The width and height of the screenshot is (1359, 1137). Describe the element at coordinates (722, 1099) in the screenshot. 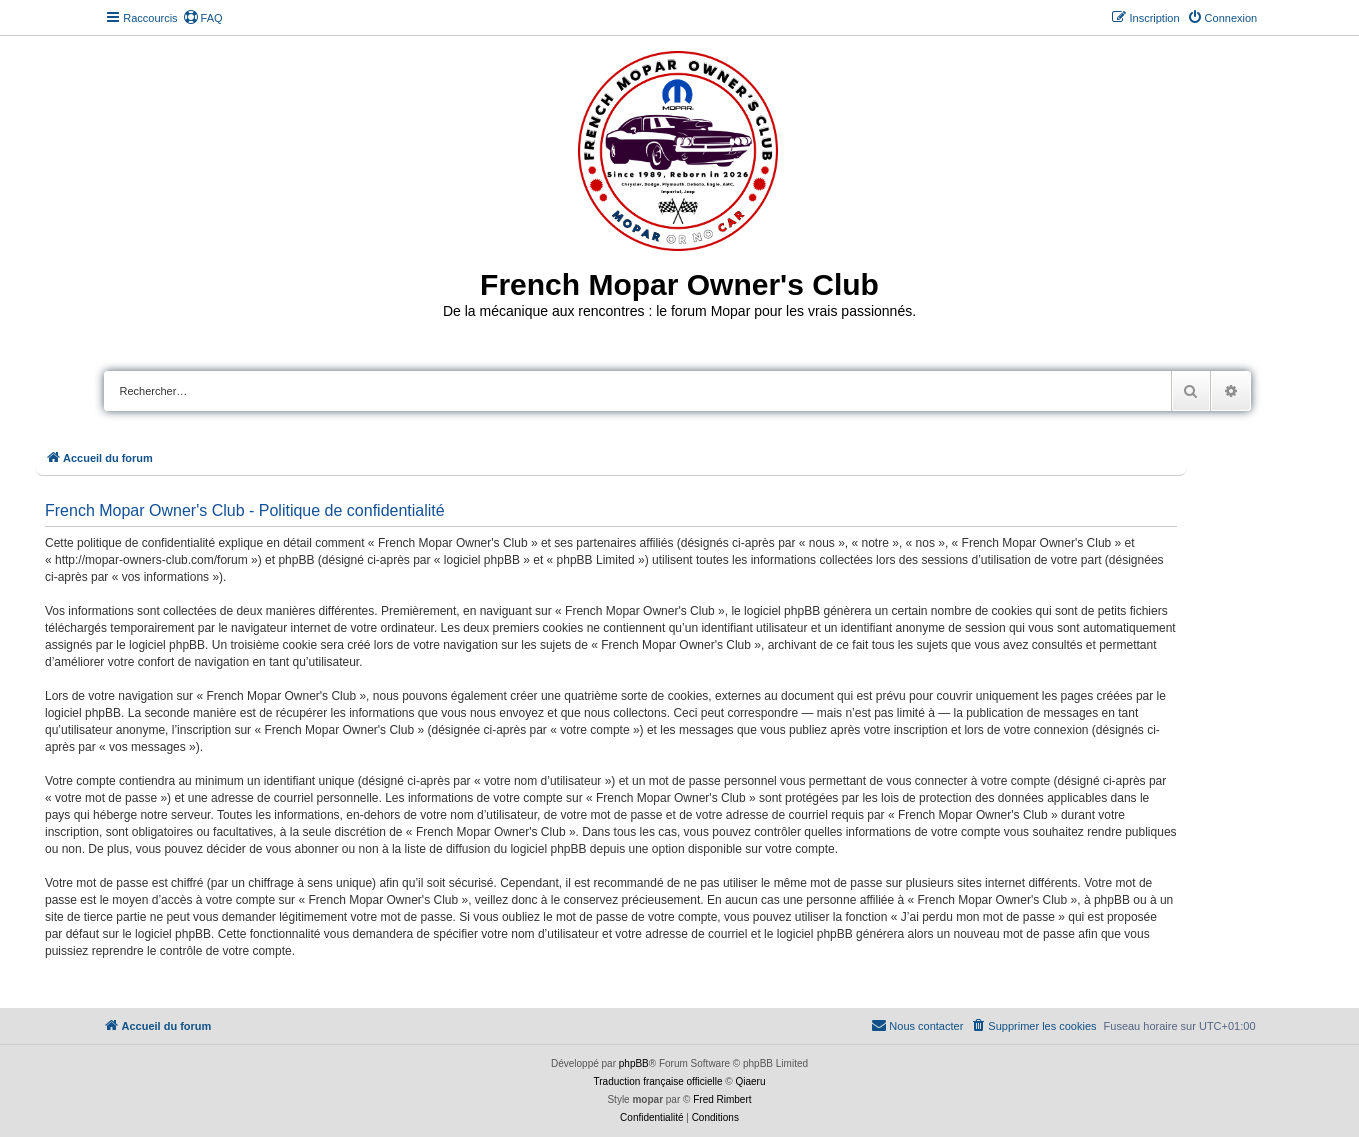

I see `Fred Rimbert` at that location.